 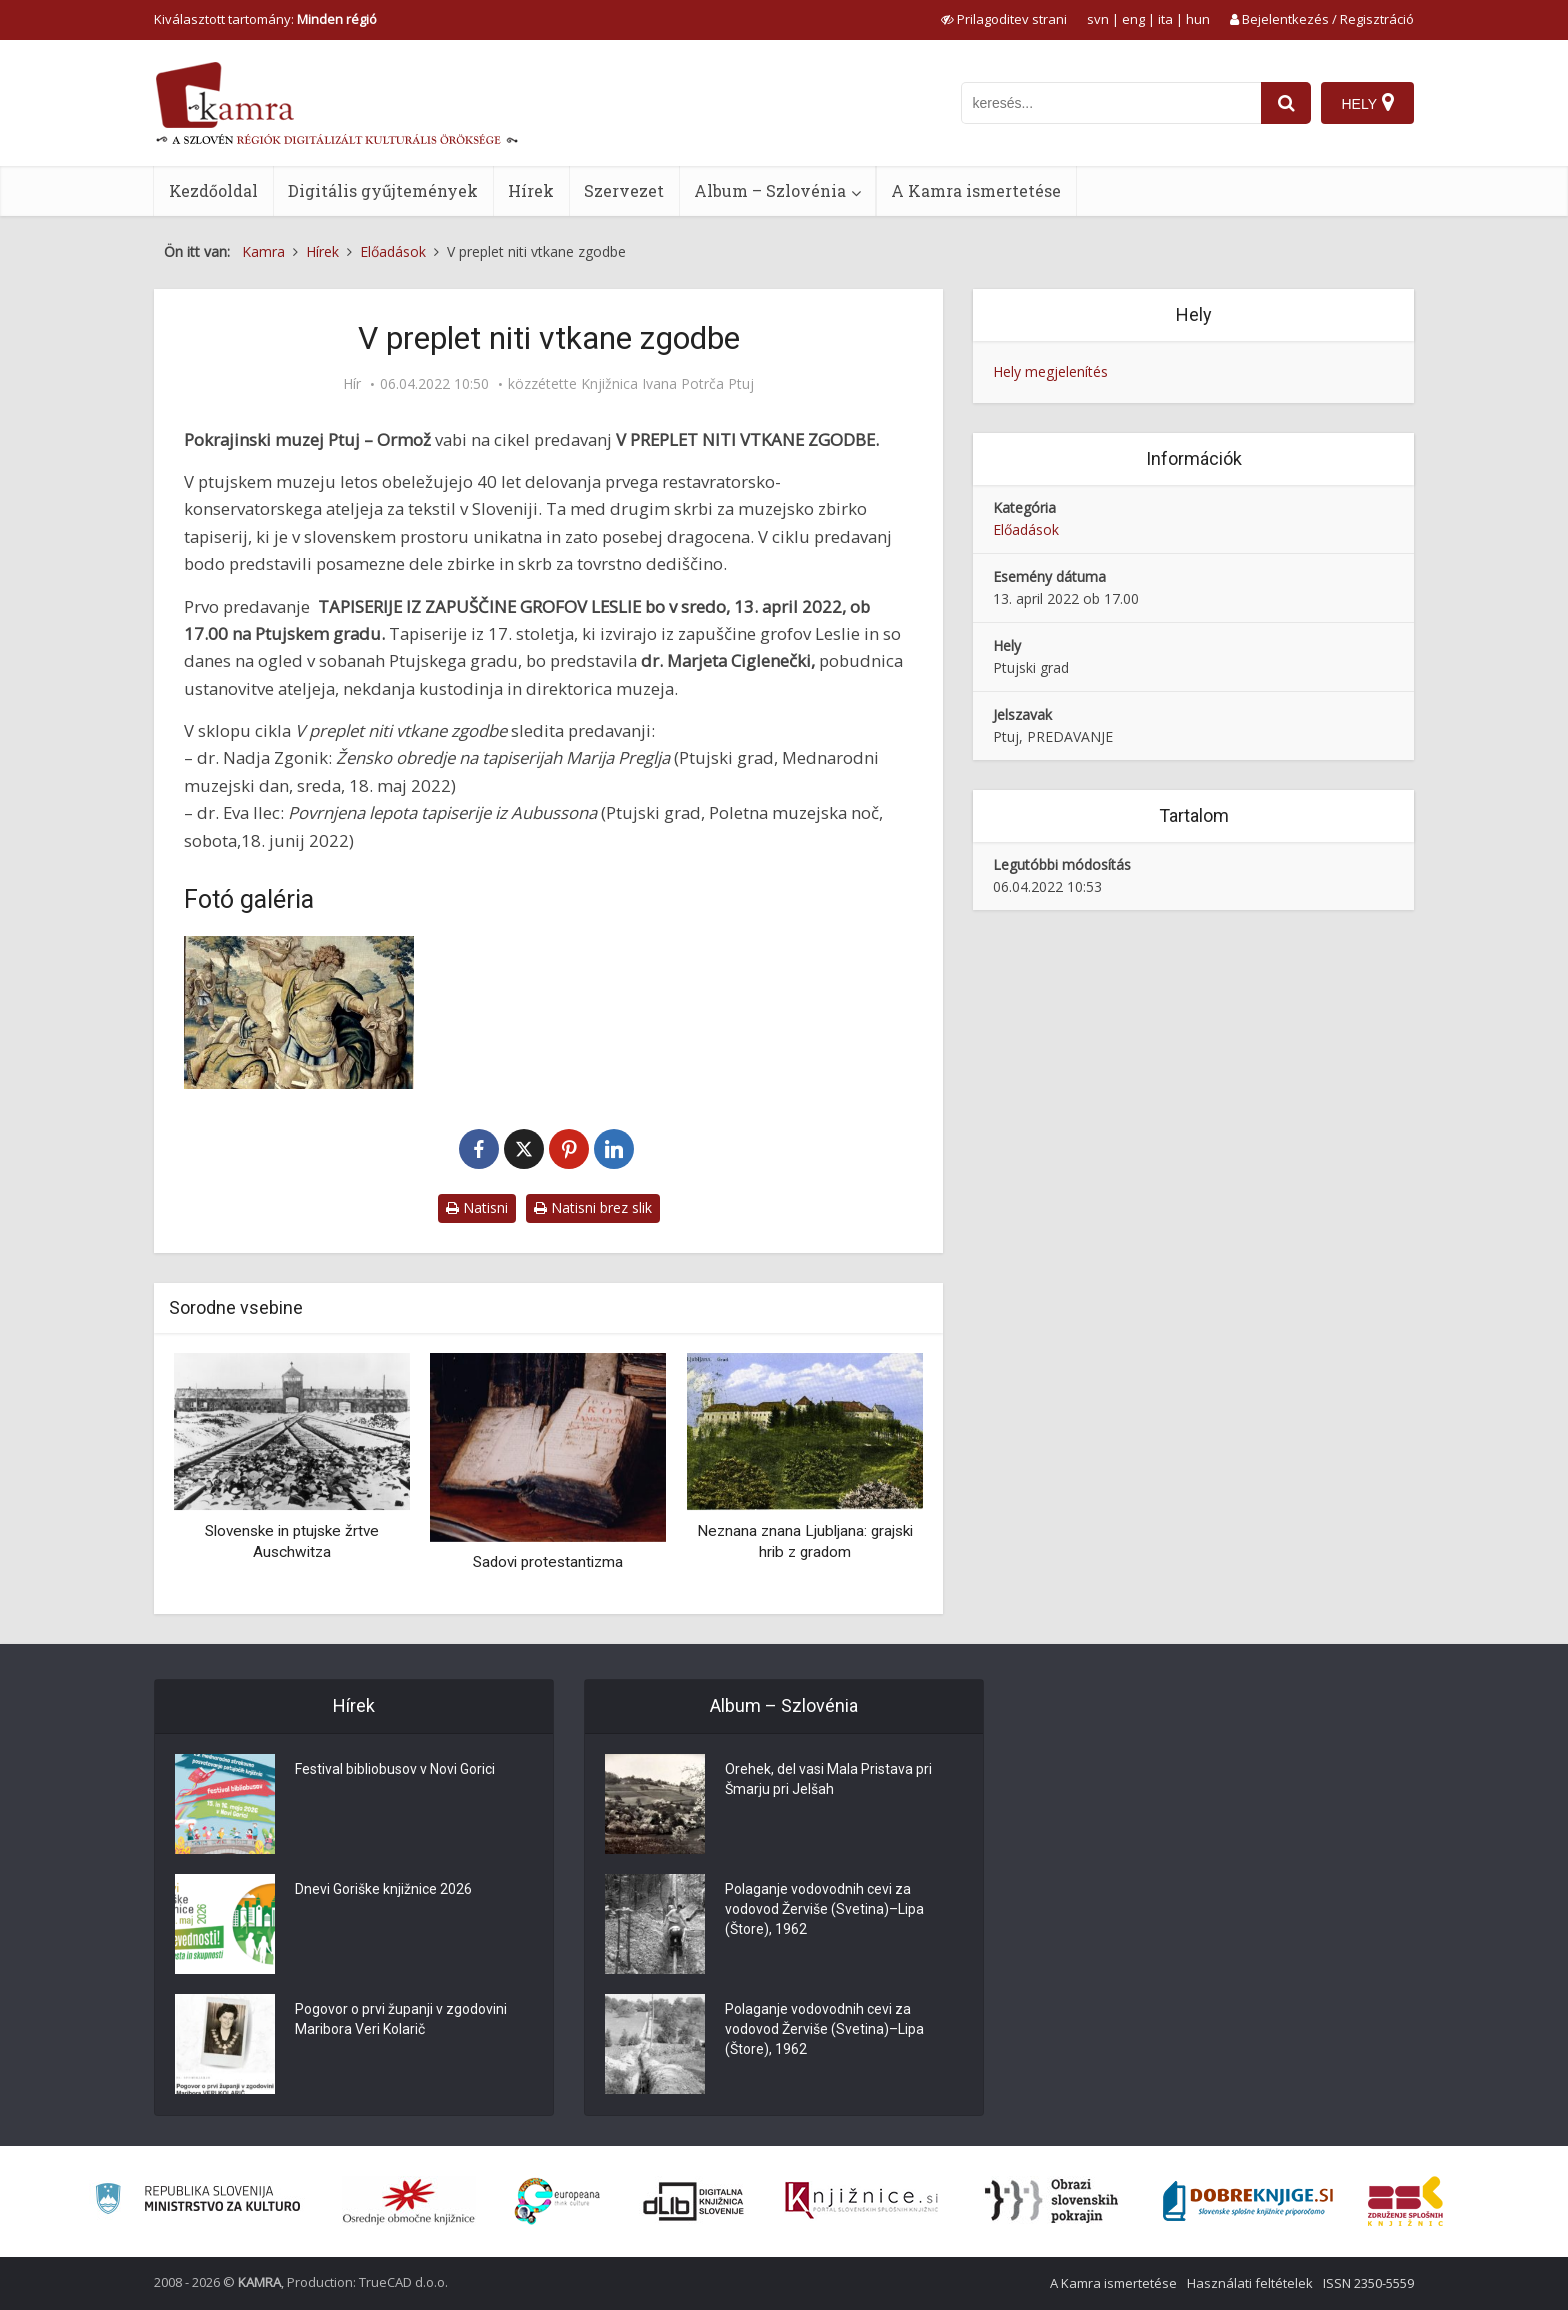 I want to click on Natisni brez slik, so click(x=593, y=1207).